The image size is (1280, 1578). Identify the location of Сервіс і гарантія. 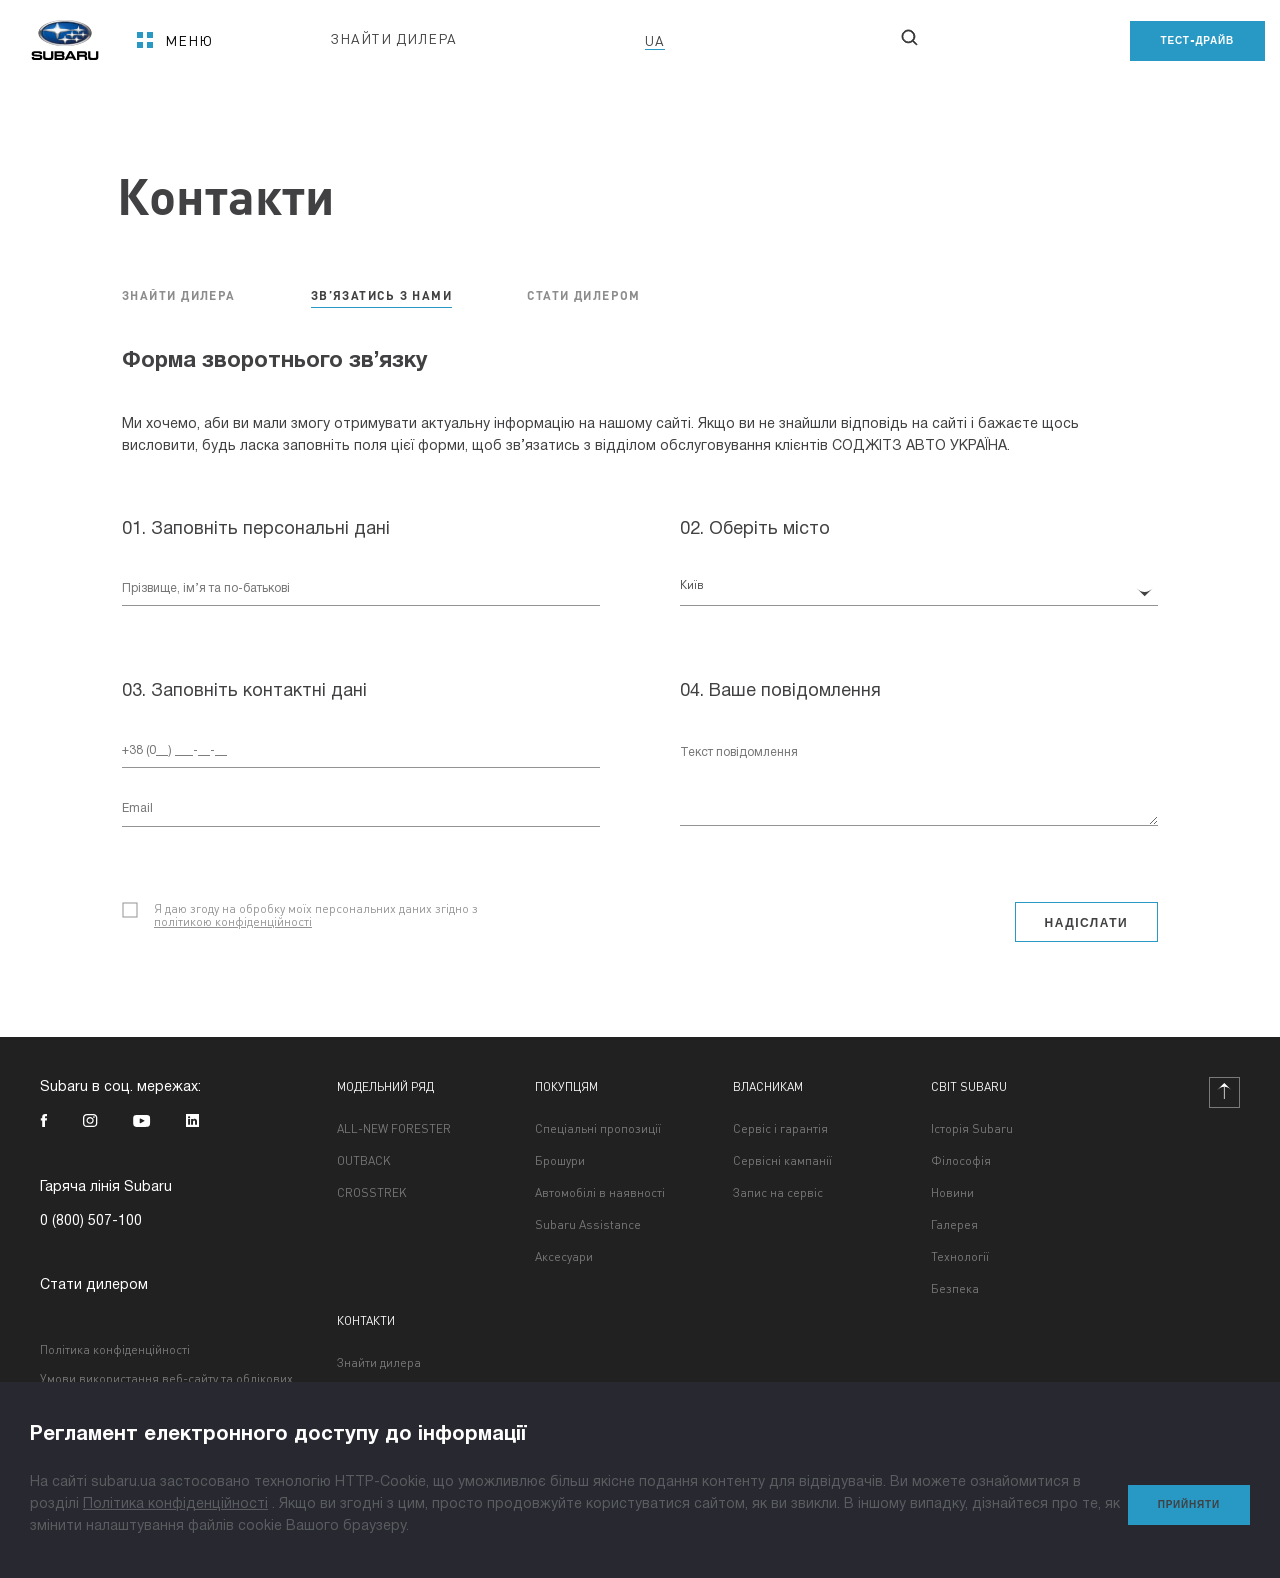
(780, 1129).